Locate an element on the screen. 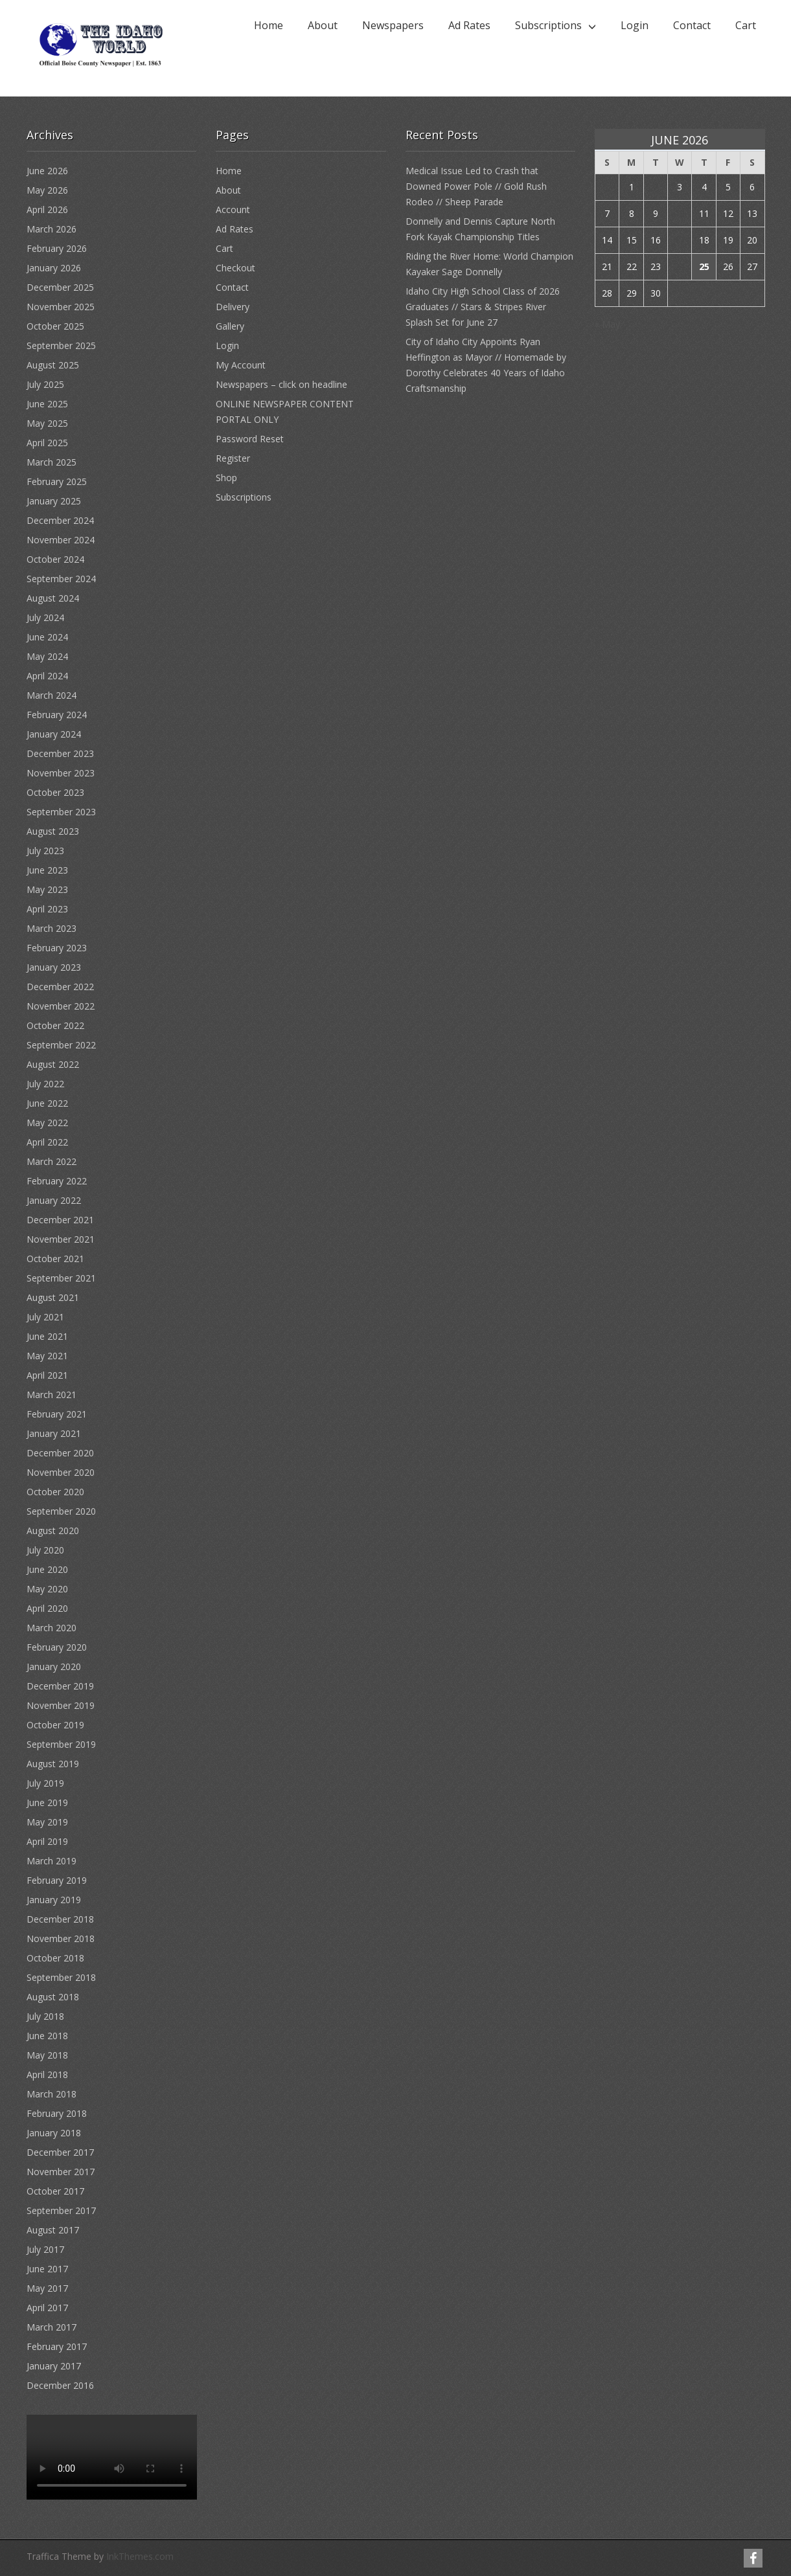  September 2019 is located at coordinates (61, 1744).